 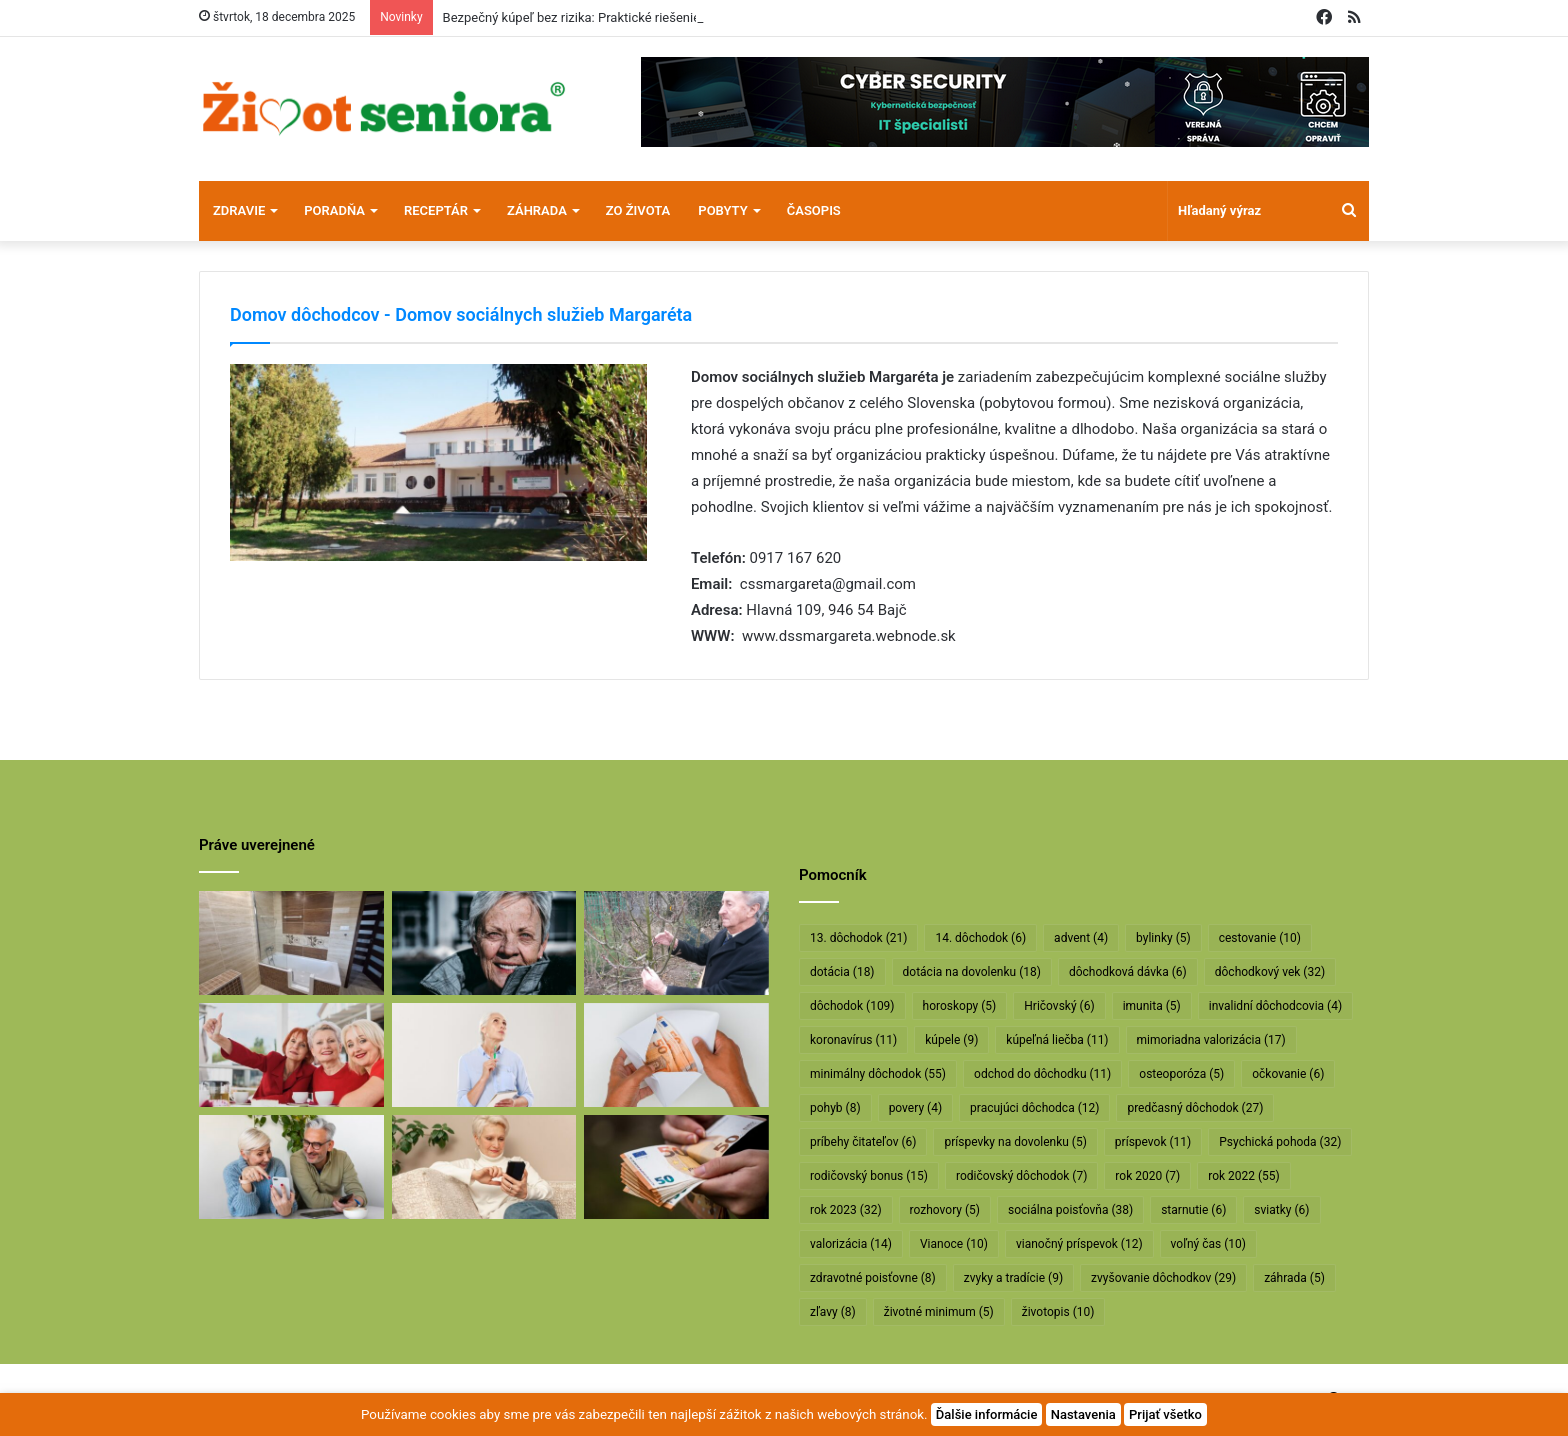 What do you see at coordinates (484, 943) in the screenshot?
I see `[Máte sivý zákal? Nečakajte, kým dozreje, riešte ho včas]` at bounding box center [484, 943].